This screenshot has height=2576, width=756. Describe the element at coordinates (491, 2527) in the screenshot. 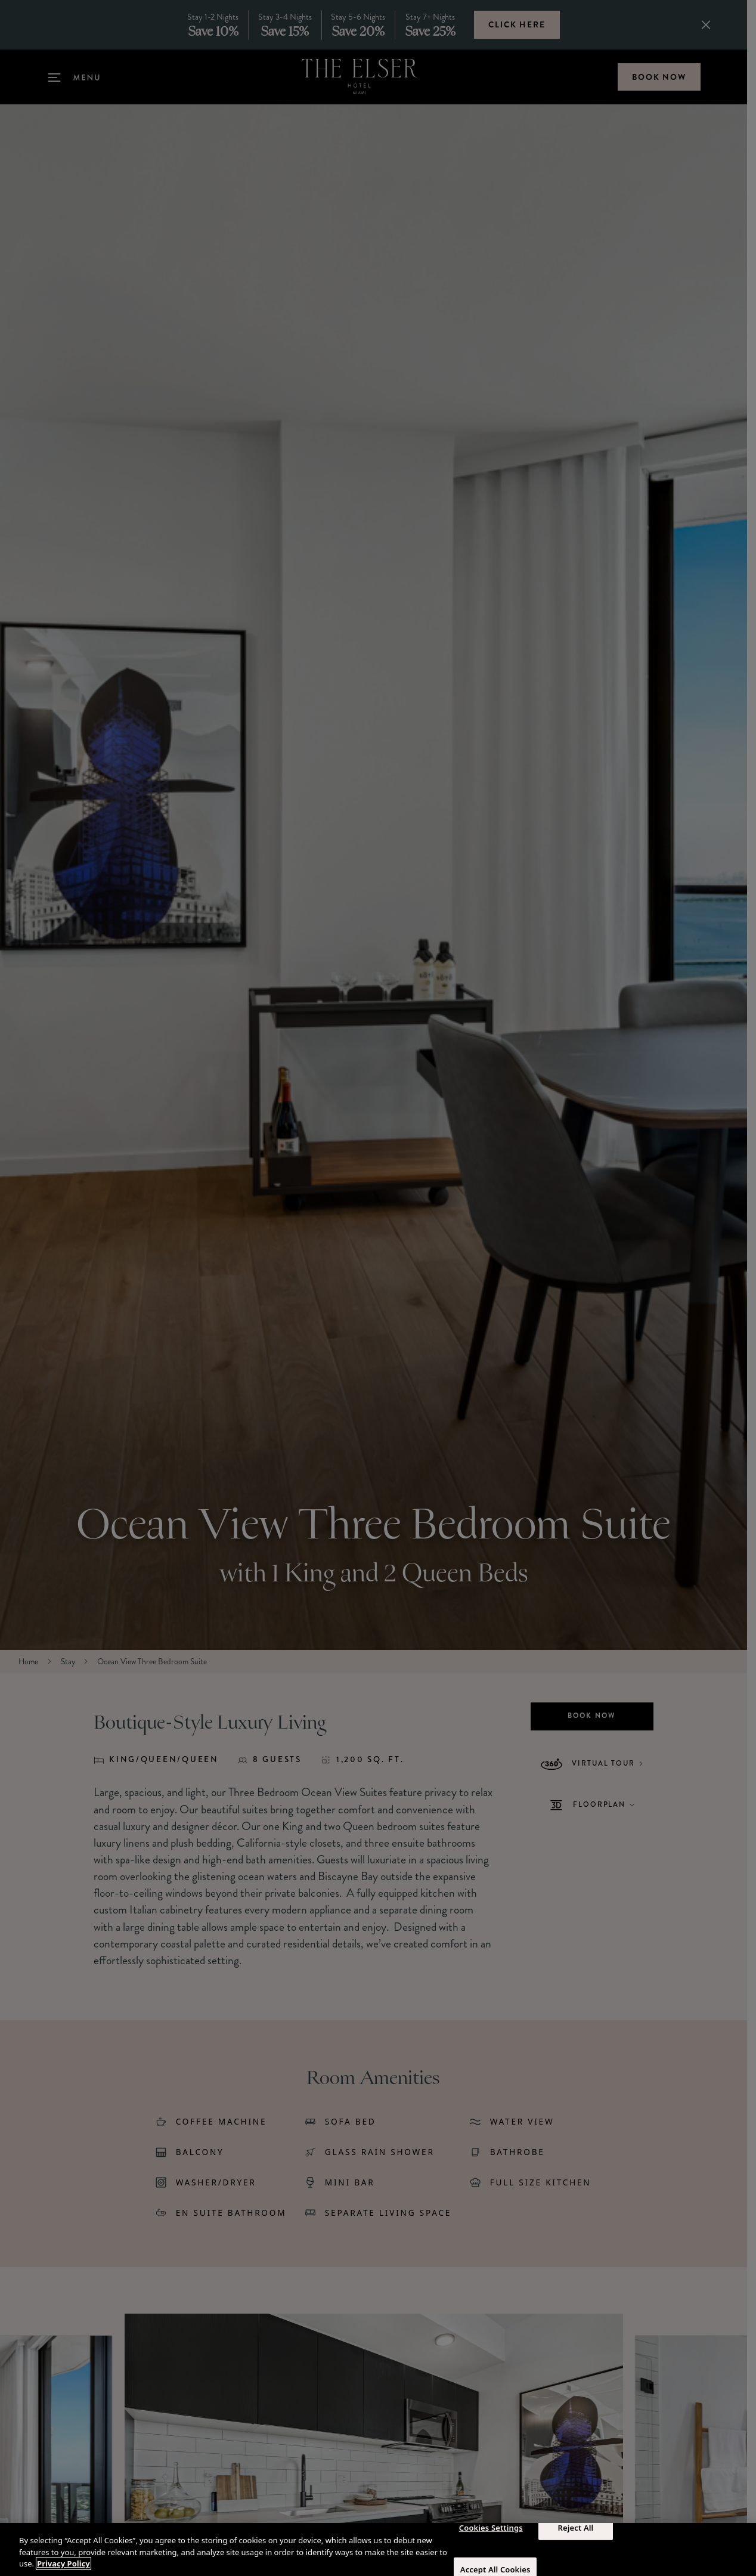

I see `Cookies Settings [Cookies Settings, Opens the preference center dialog]` at that location.